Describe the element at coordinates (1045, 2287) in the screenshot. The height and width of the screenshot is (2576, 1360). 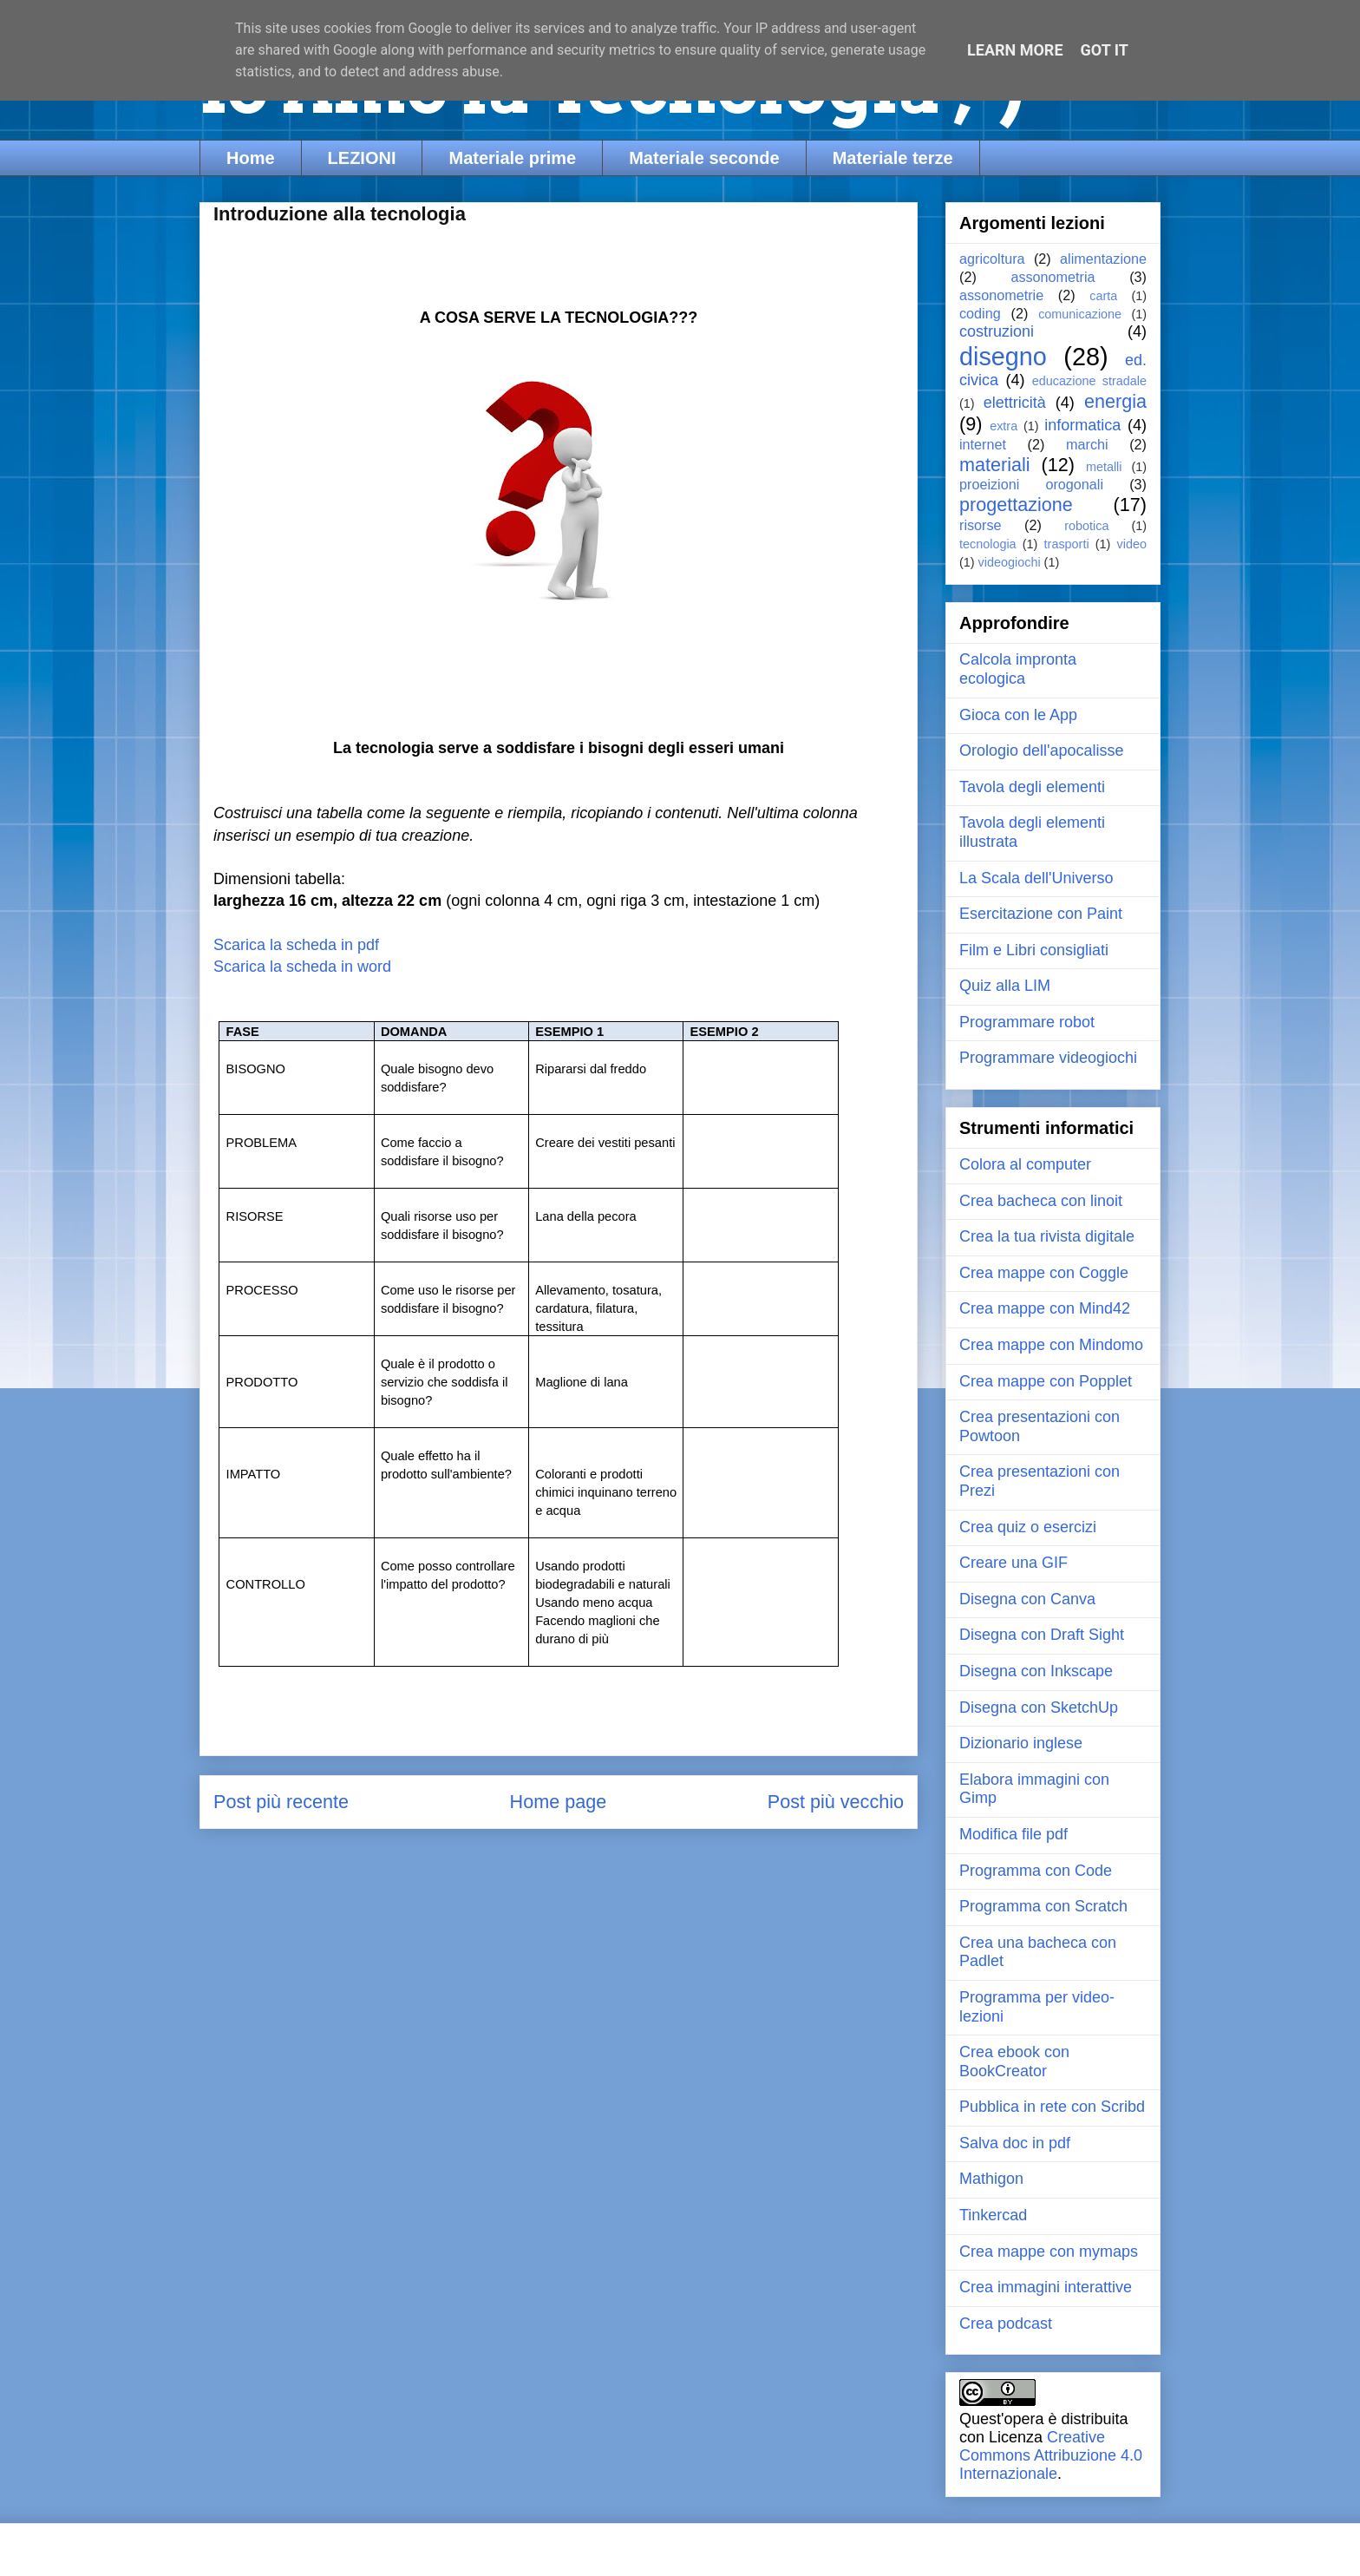
I see `Crea immagini interattive` at that location.